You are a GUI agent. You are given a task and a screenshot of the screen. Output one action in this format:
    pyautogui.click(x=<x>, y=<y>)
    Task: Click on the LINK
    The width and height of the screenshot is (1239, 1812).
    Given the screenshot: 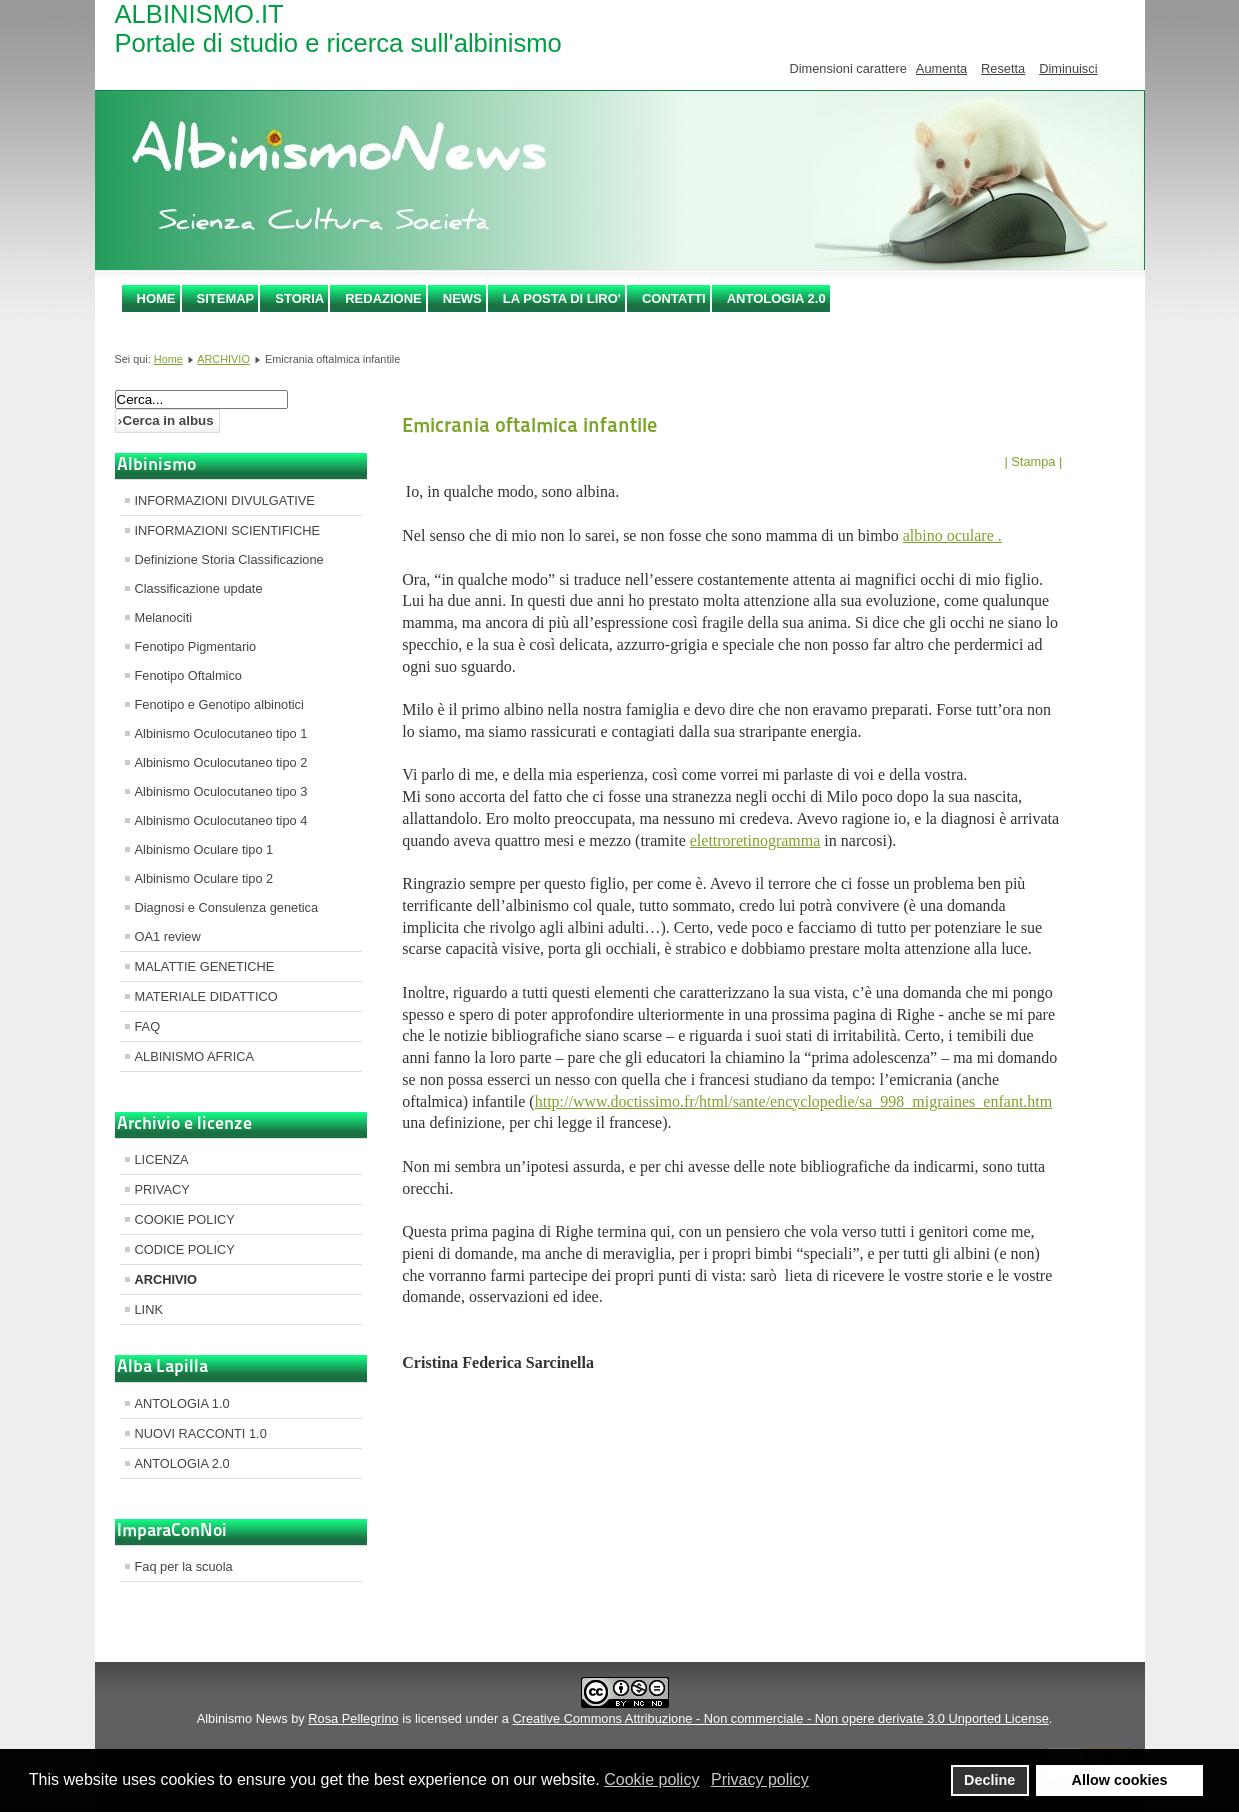 What is the action you would take?
    pyautogui.click(x=149, y=1309)
    